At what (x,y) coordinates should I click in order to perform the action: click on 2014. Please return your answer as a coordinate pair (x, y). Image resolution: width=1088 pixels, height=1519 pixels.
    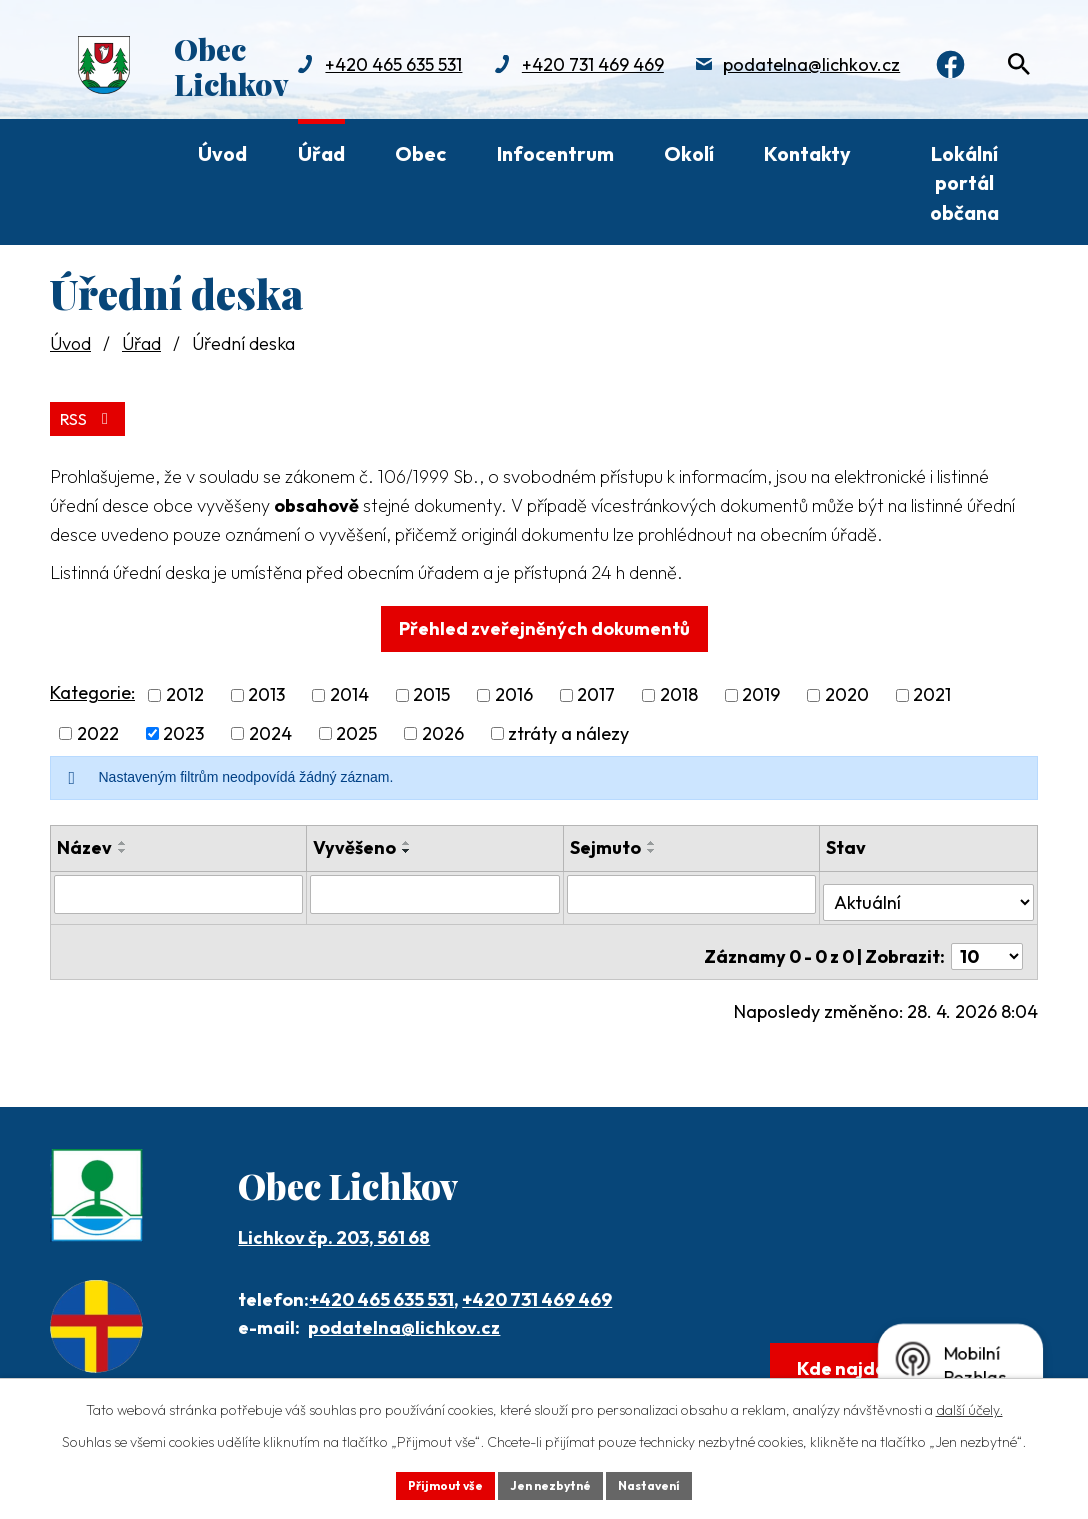
    Looking at the image, I should click on (349, 690).